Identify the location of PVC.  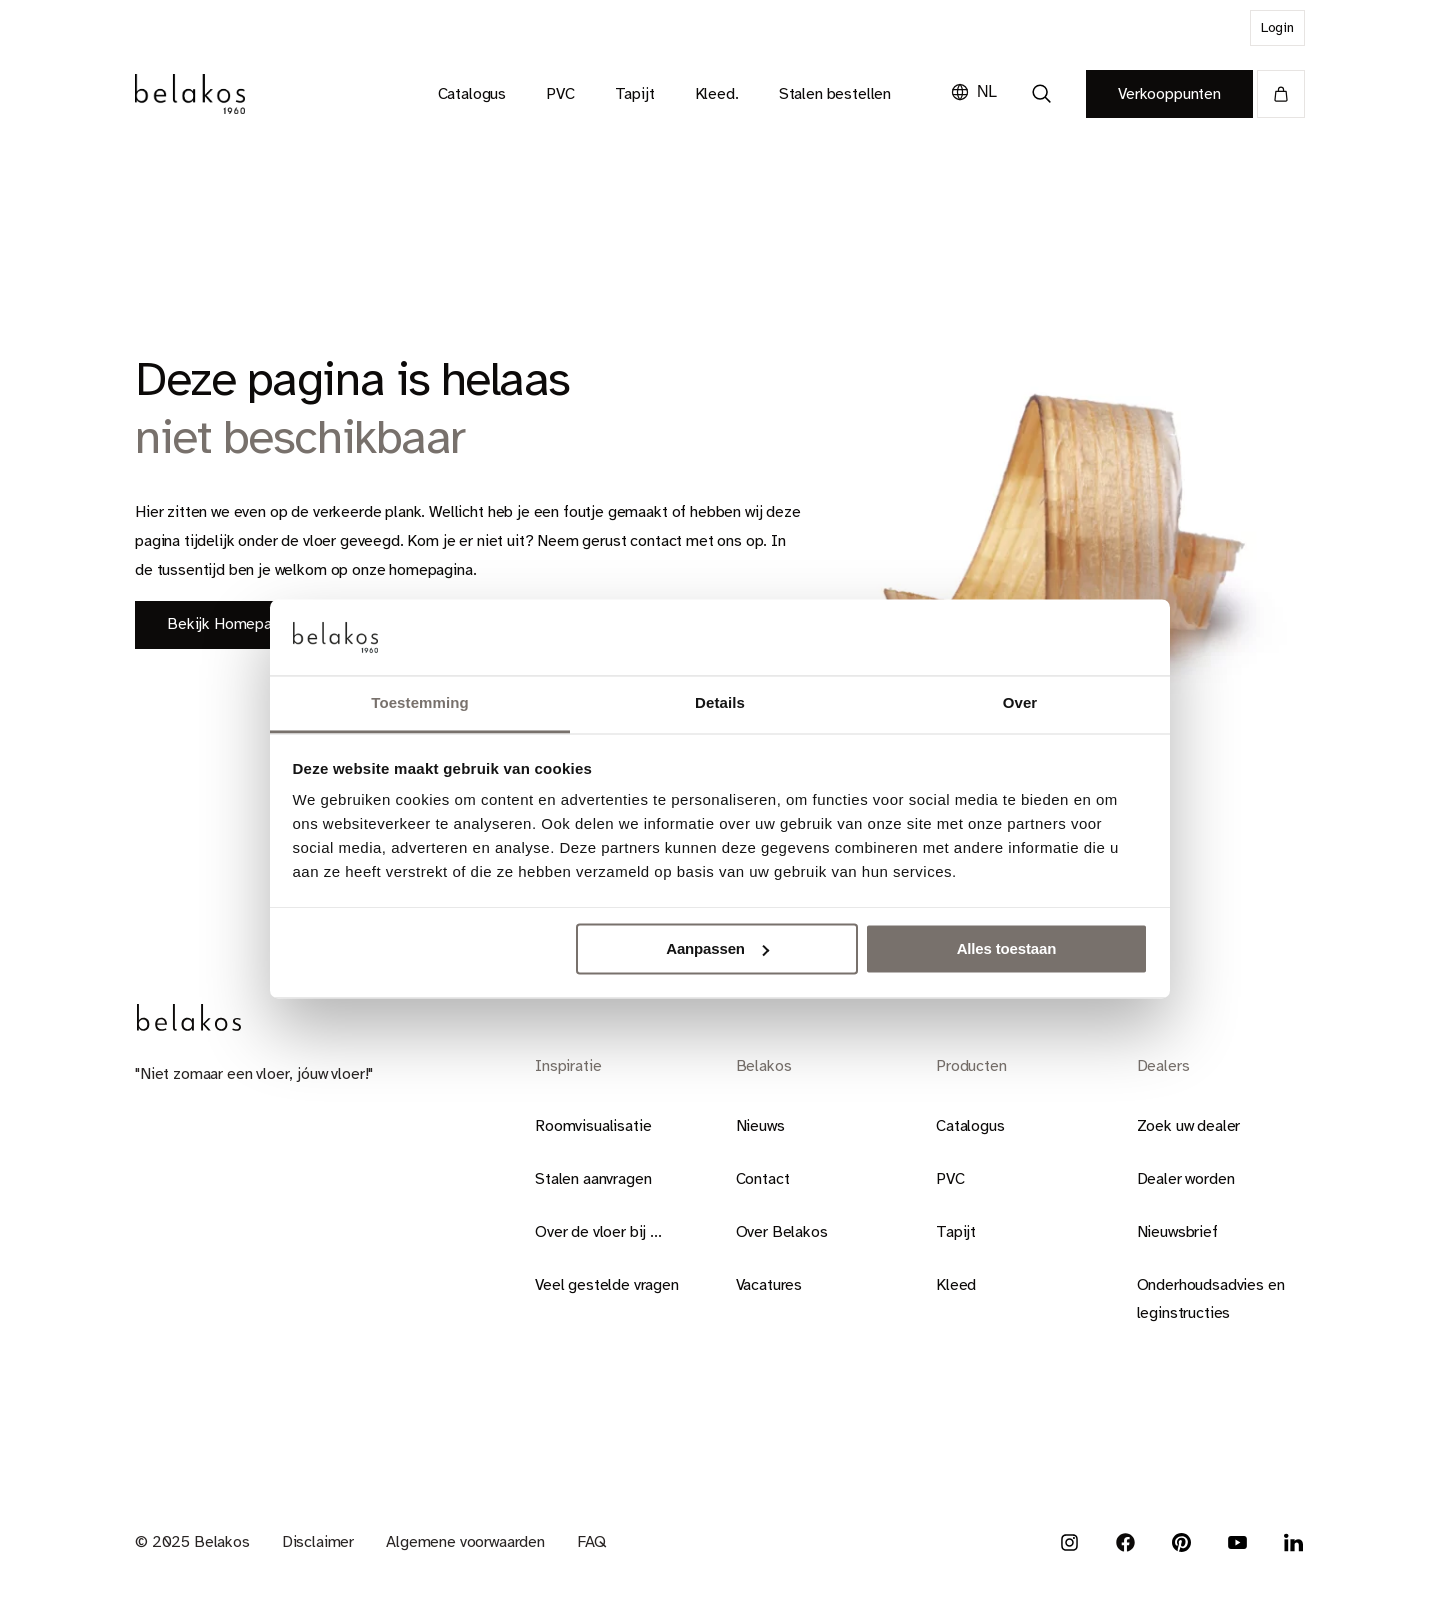
(950, 1179).